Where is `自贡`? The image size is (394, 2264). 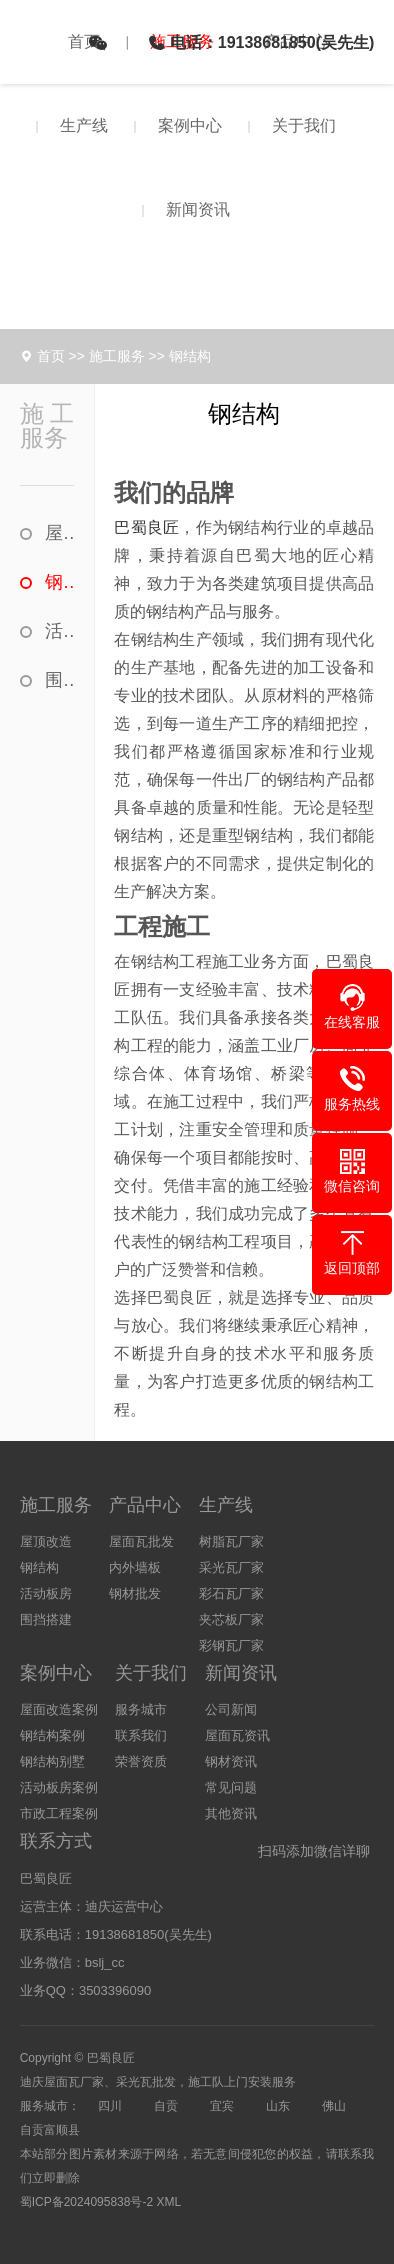 自贡 is located at coordinates (166, 2106).